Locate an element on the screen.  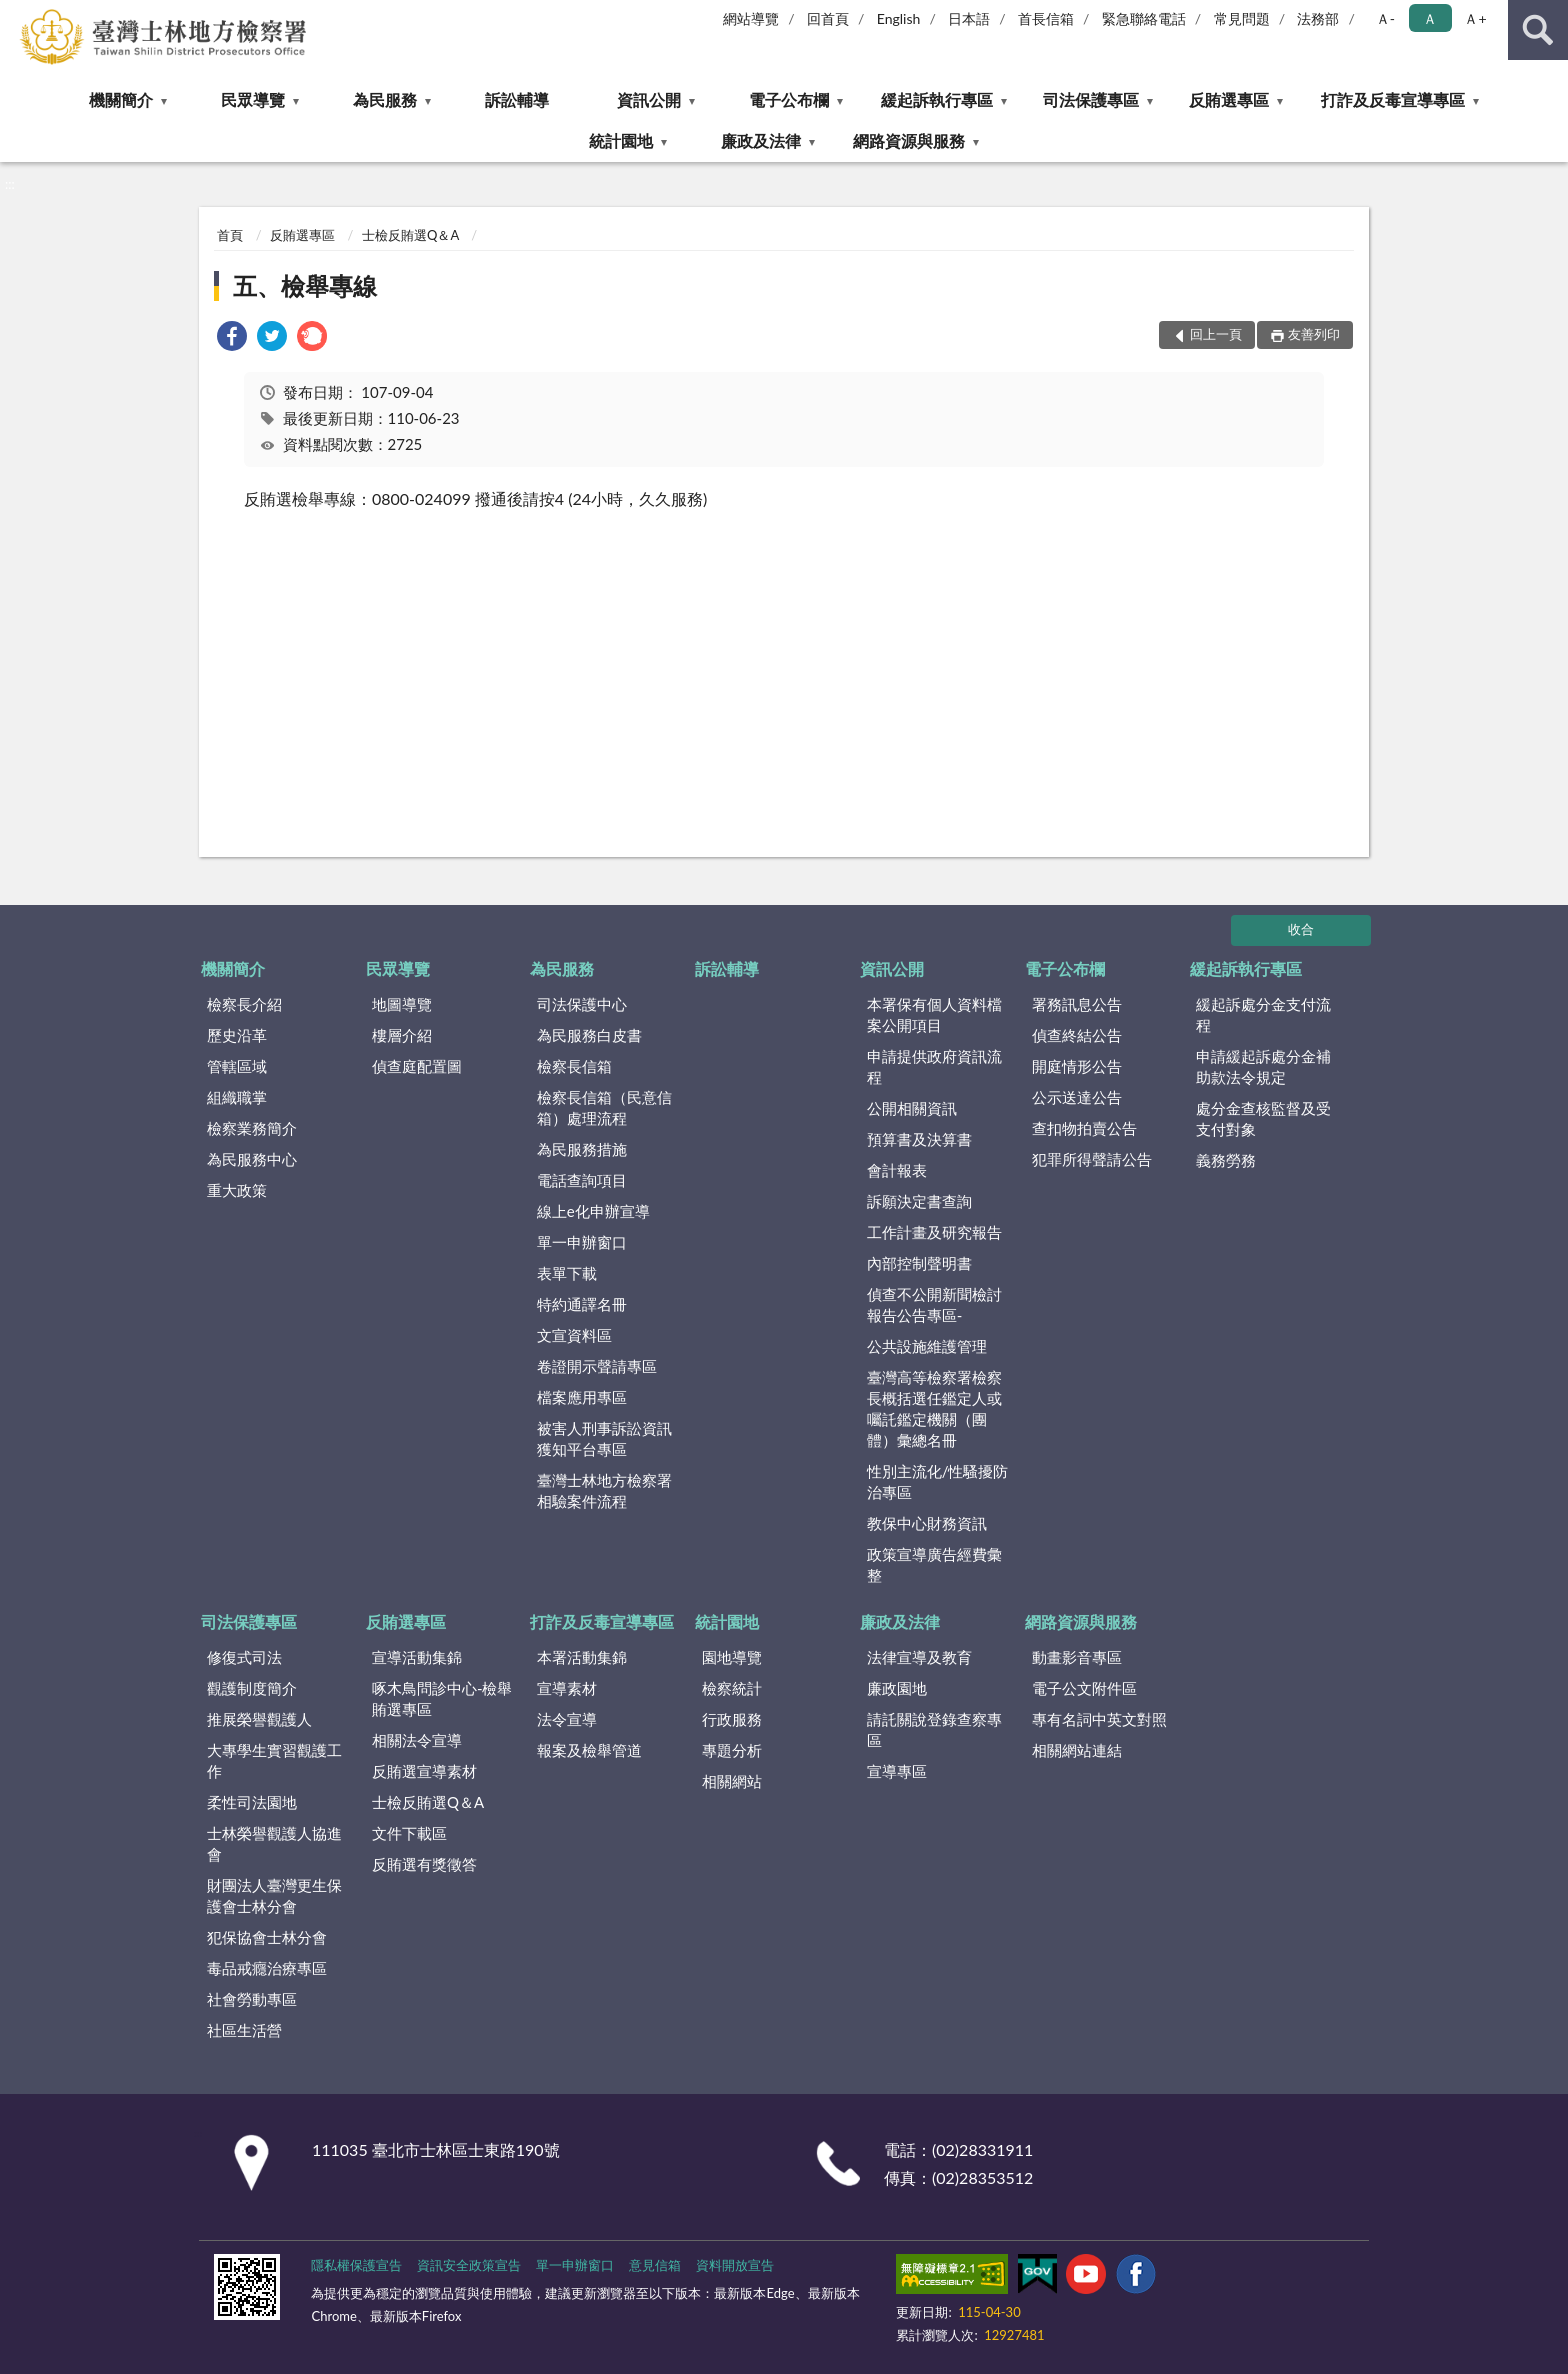
法律宣導及教育 is located at coordinates (919, 1657).